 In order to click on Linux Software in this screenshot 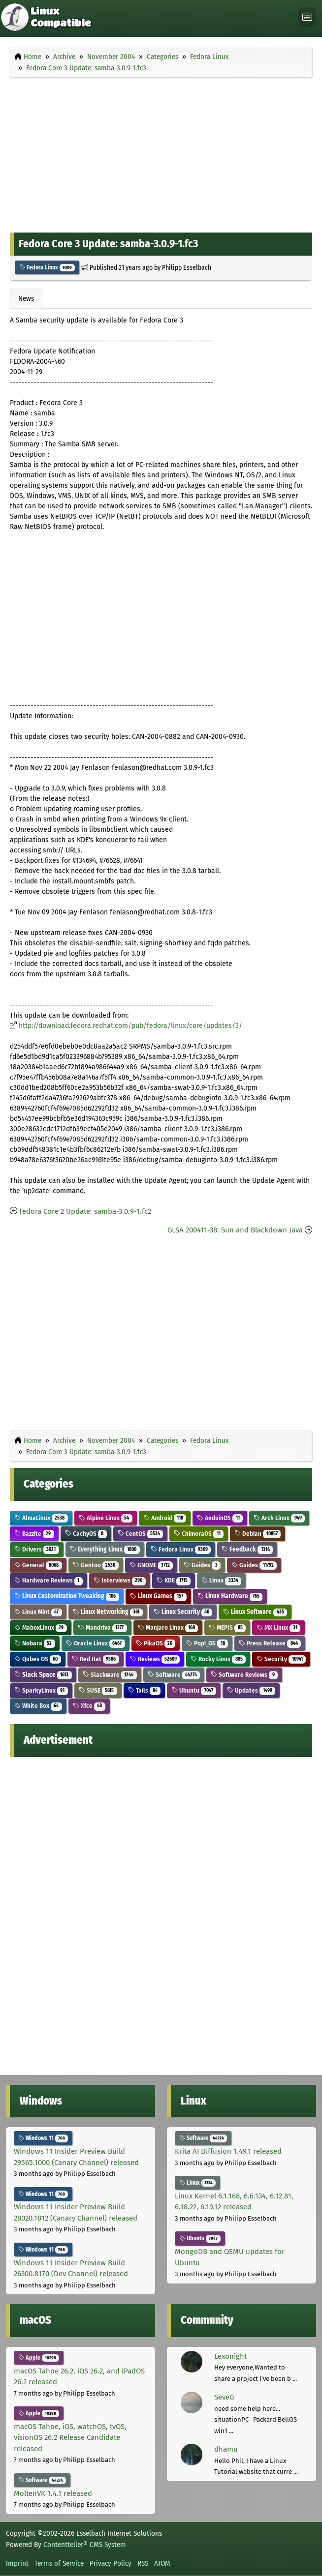, I will do `click(255, 1611)`.